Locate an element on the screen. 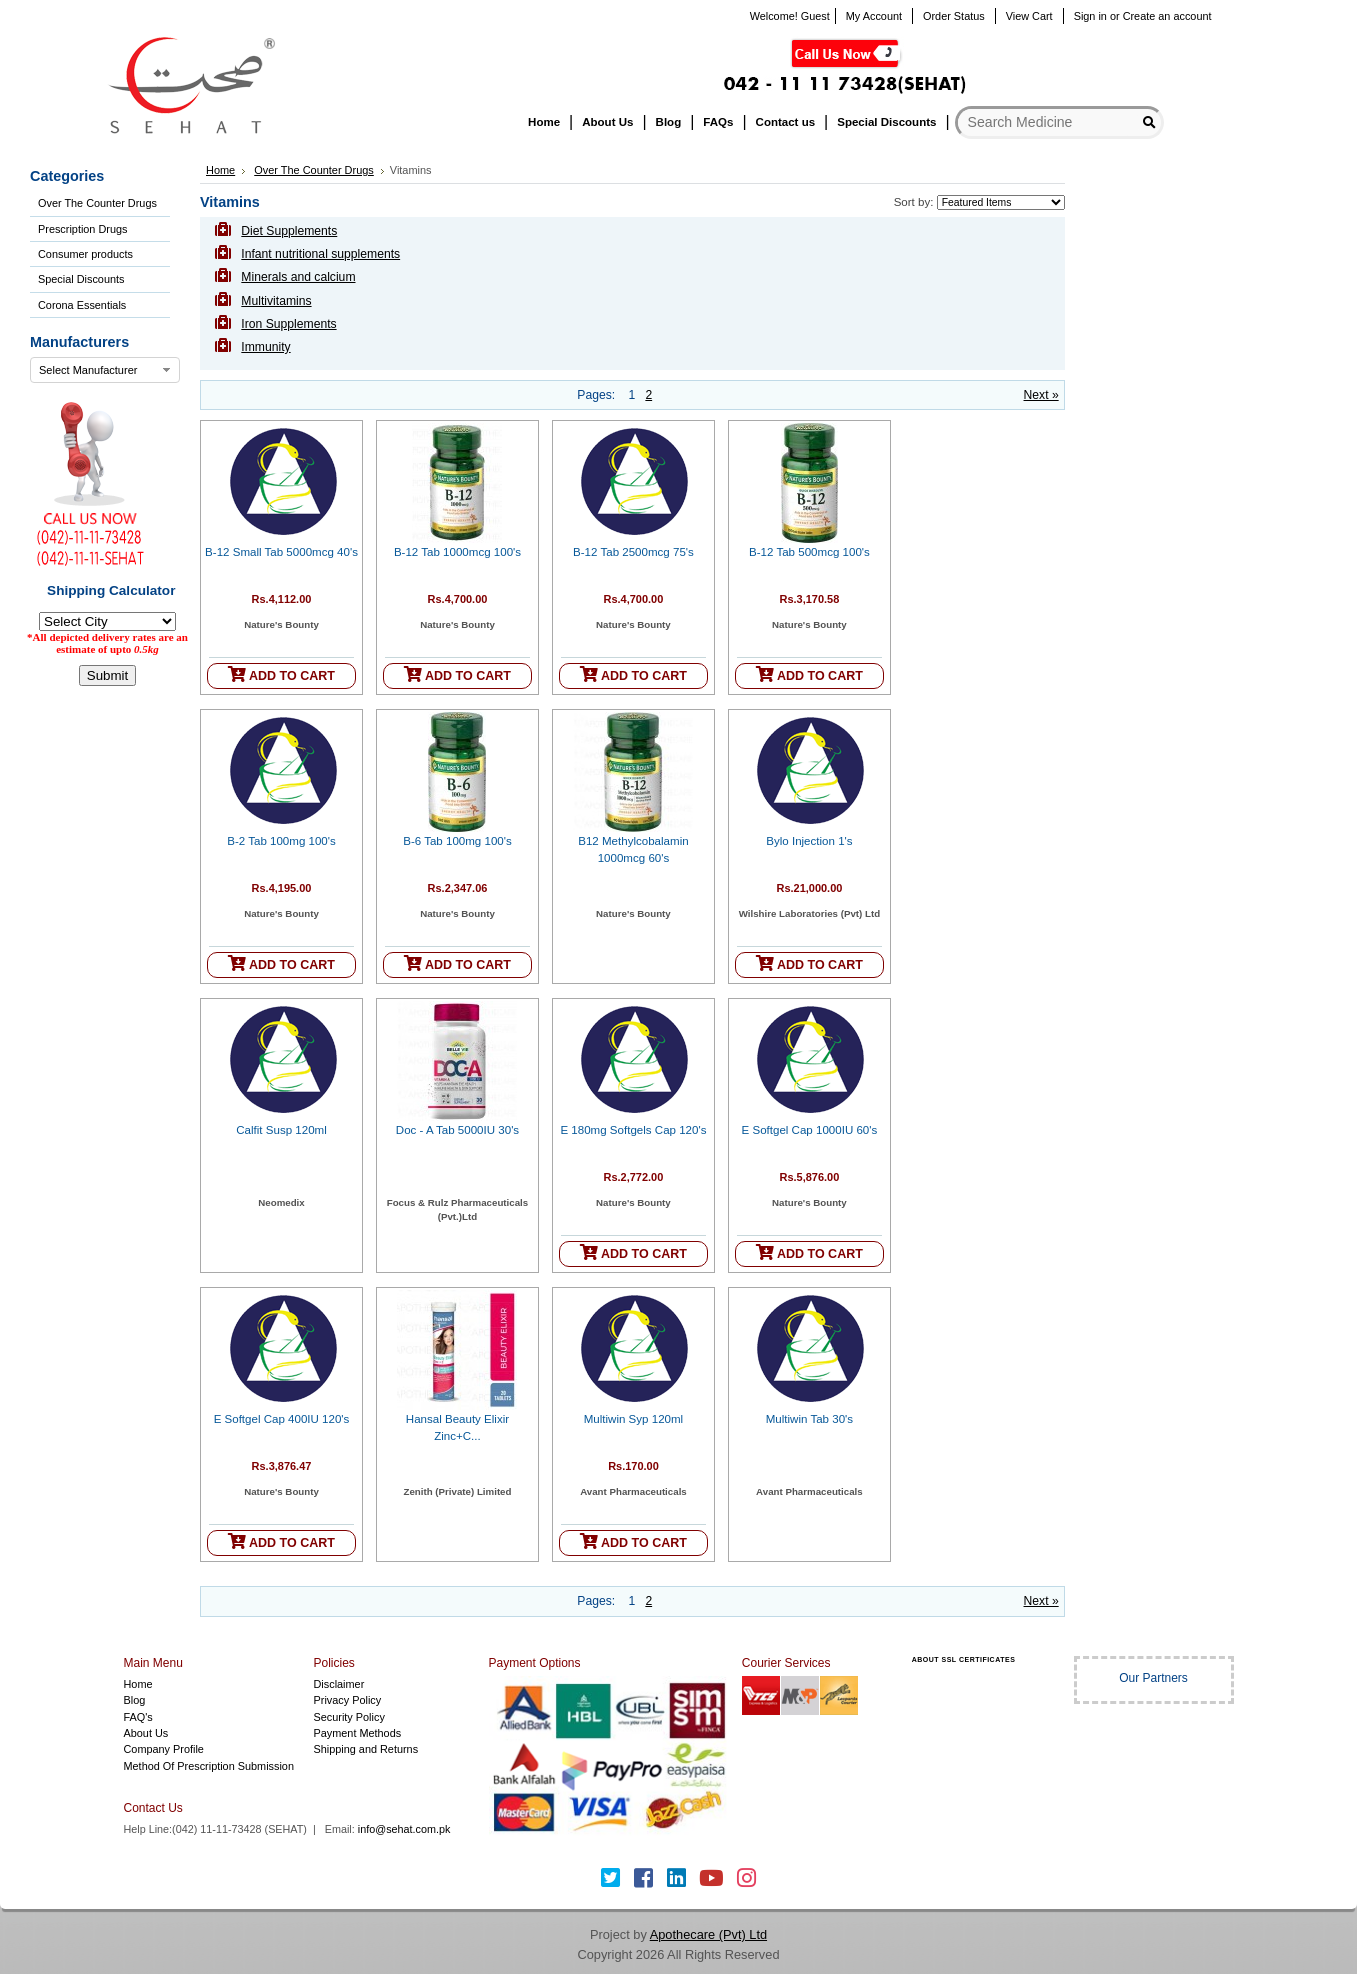 The image size is (1357, 1974). B-12 Tab 2500mcg 75's is located at coordinates (633, 552).